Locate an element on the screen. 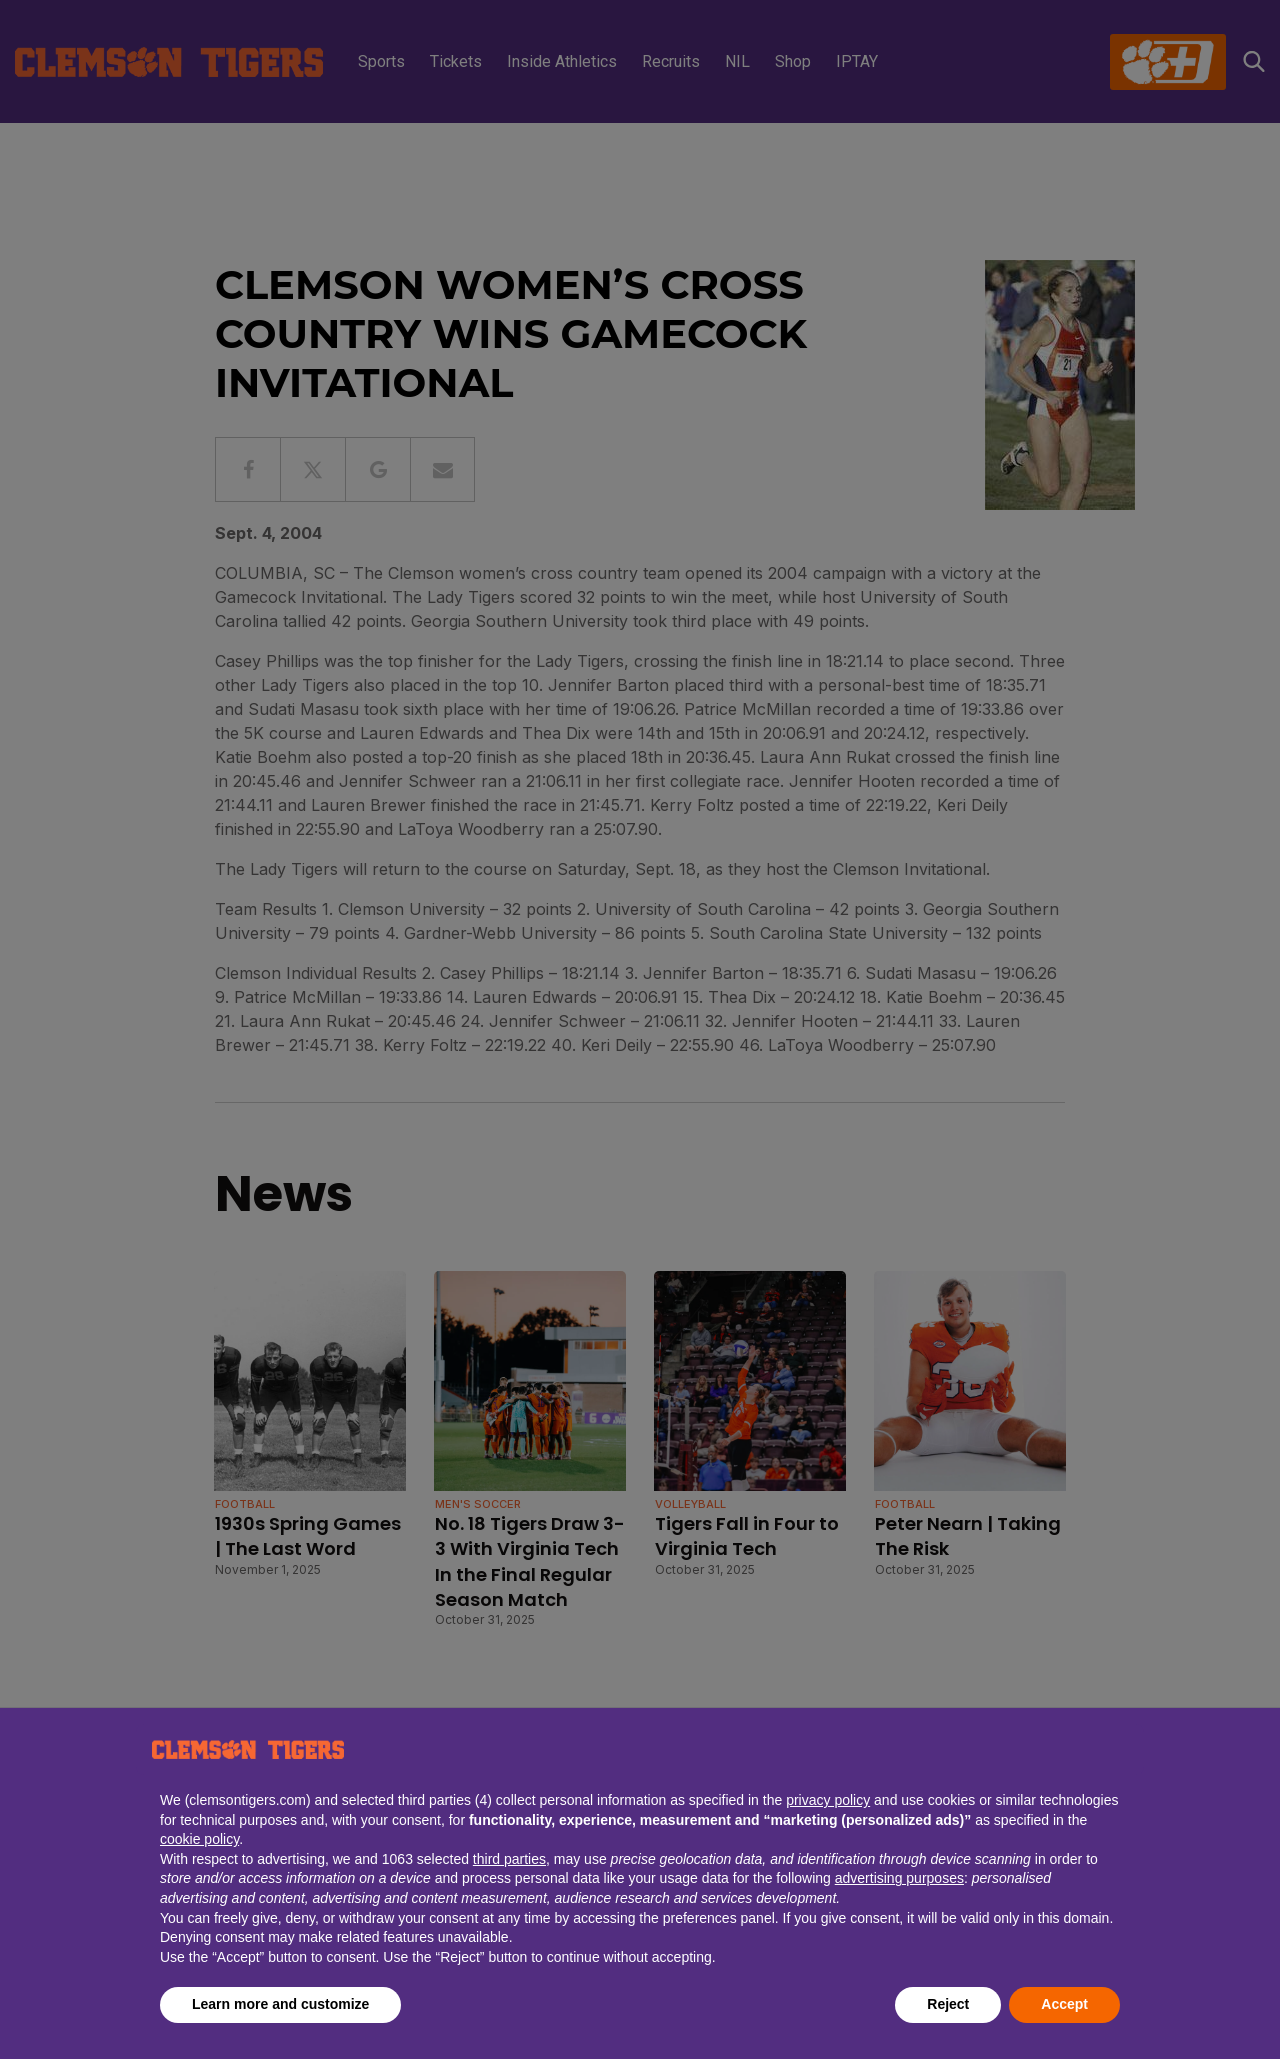  Reject [button] is located at coordinates (948, 2004).